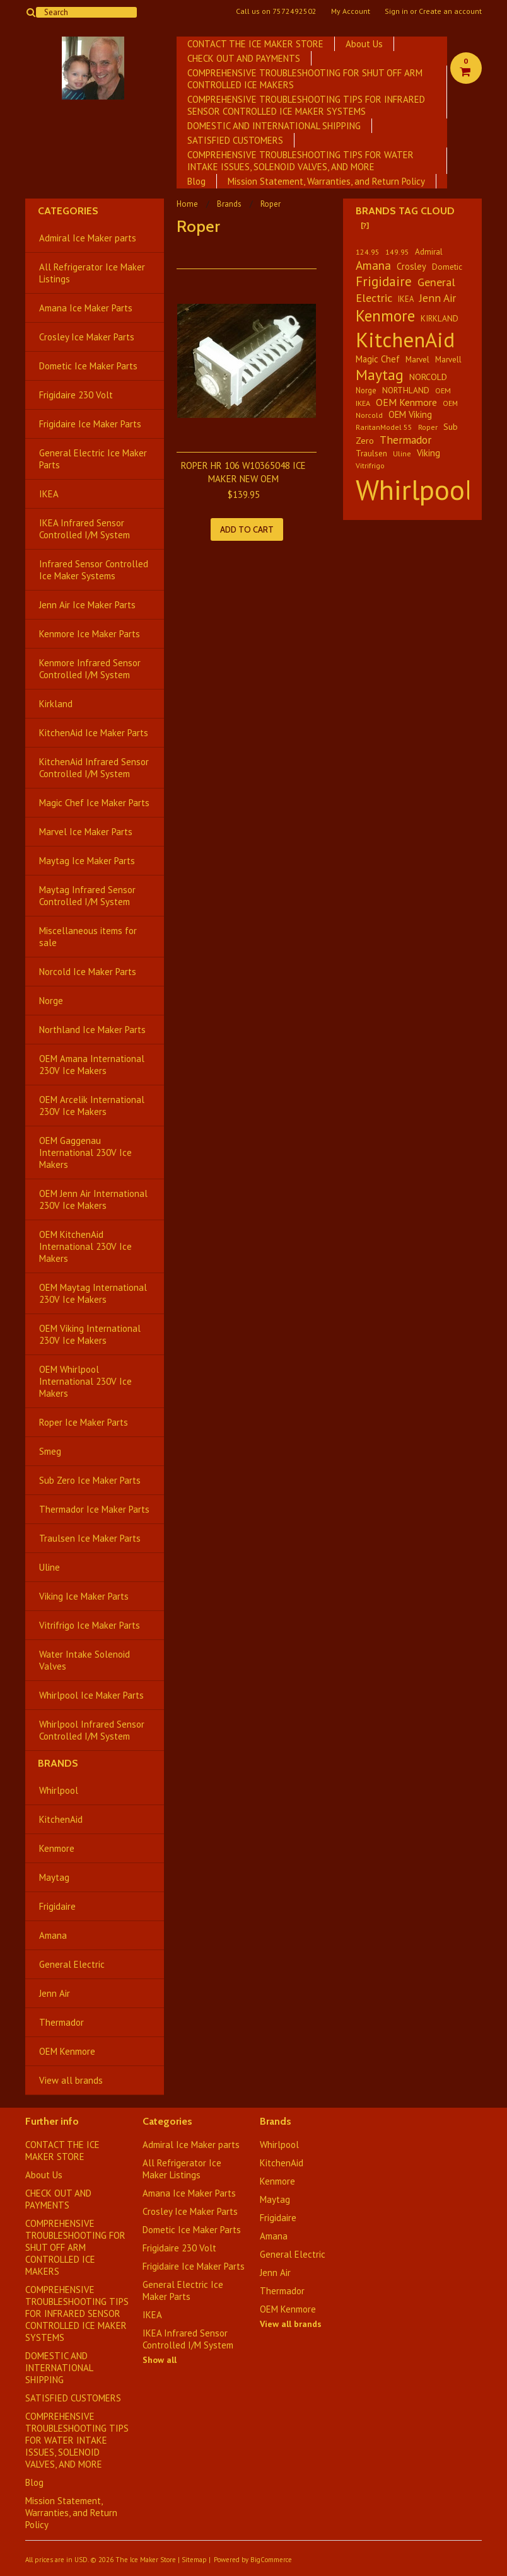  Describe the element at coordinates (94, 803) in the screenshot. I see `Magic Chef Ice Maker Parts` at that location.